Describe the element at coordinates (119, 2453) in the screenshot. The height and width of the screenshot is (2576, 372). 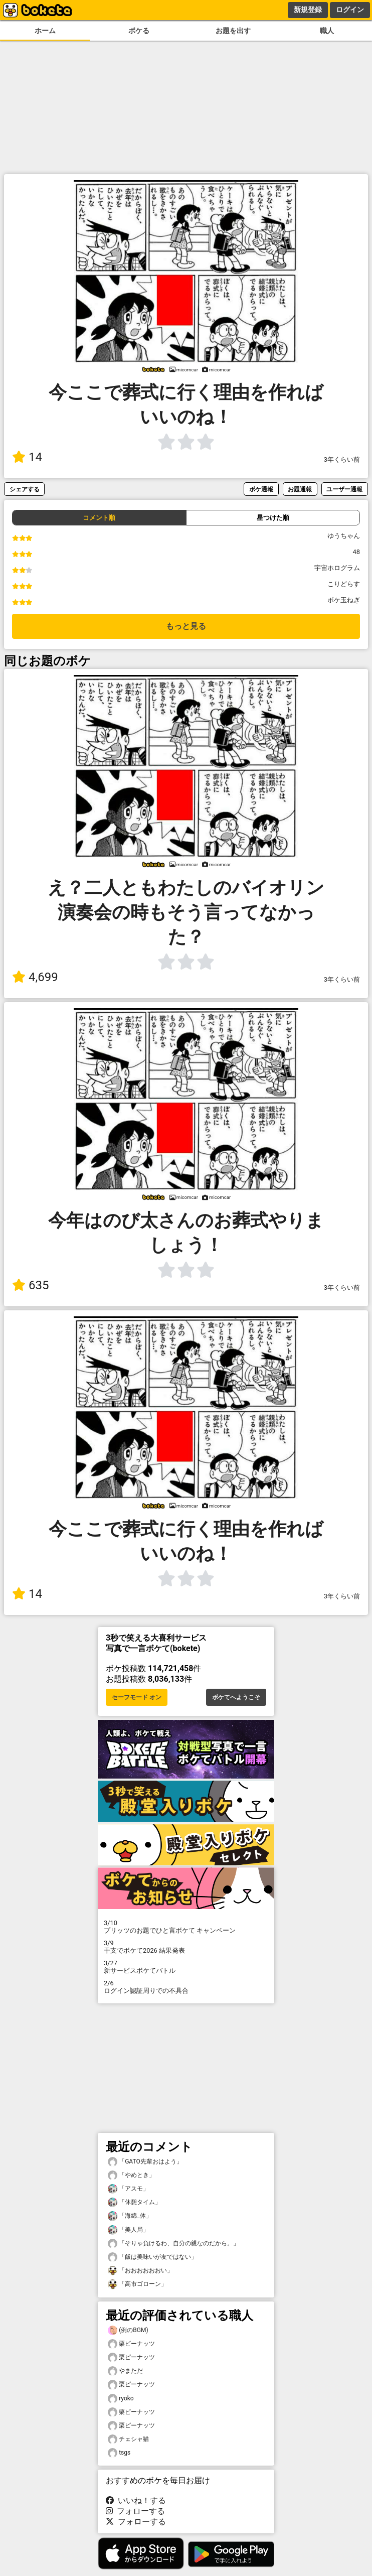
I see `tsgs` at that location.